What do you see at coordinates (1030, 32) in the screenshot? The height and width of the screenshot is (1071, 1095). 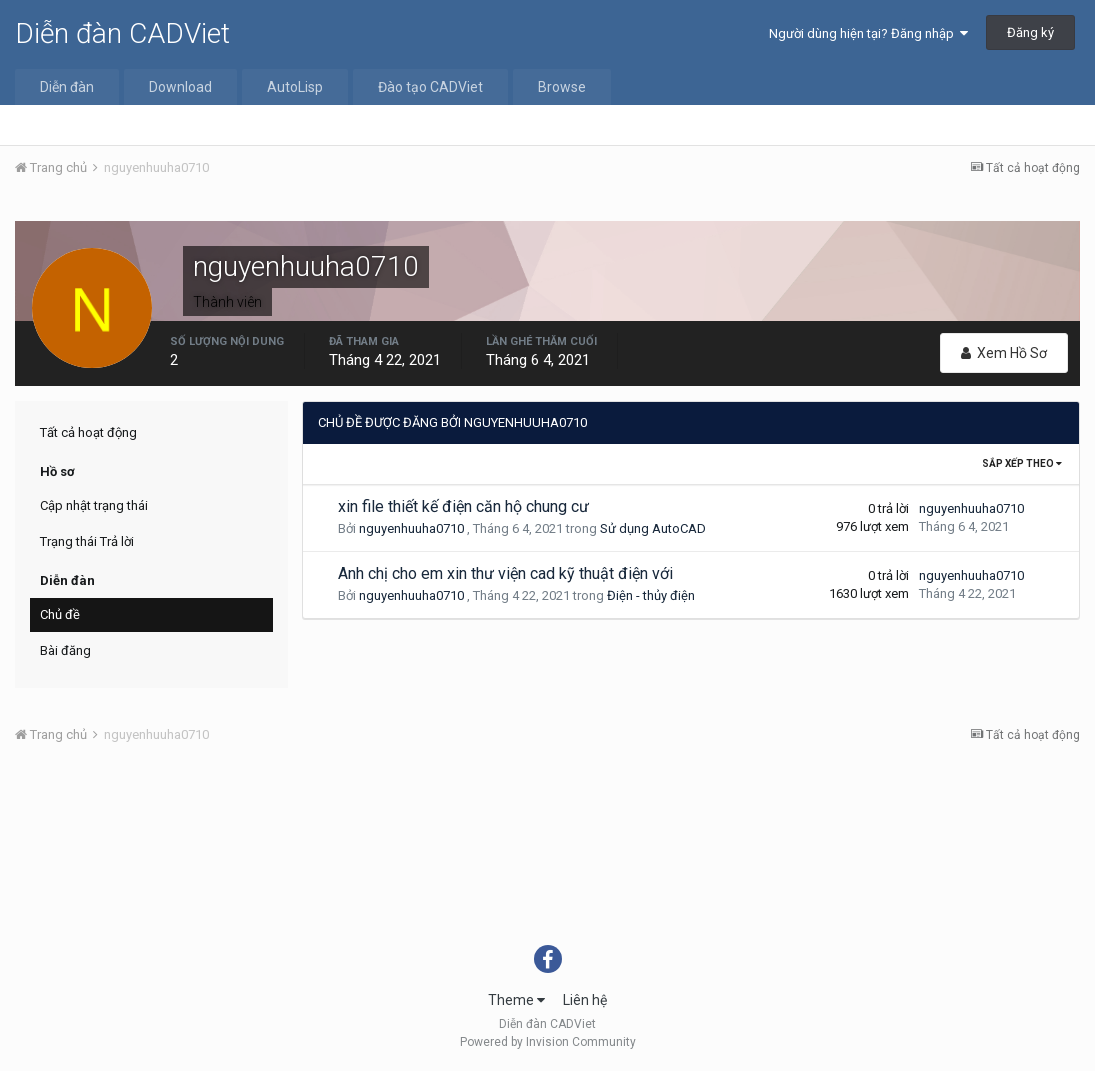 I see `Đăng ký` at bounding box center [1030, 32].